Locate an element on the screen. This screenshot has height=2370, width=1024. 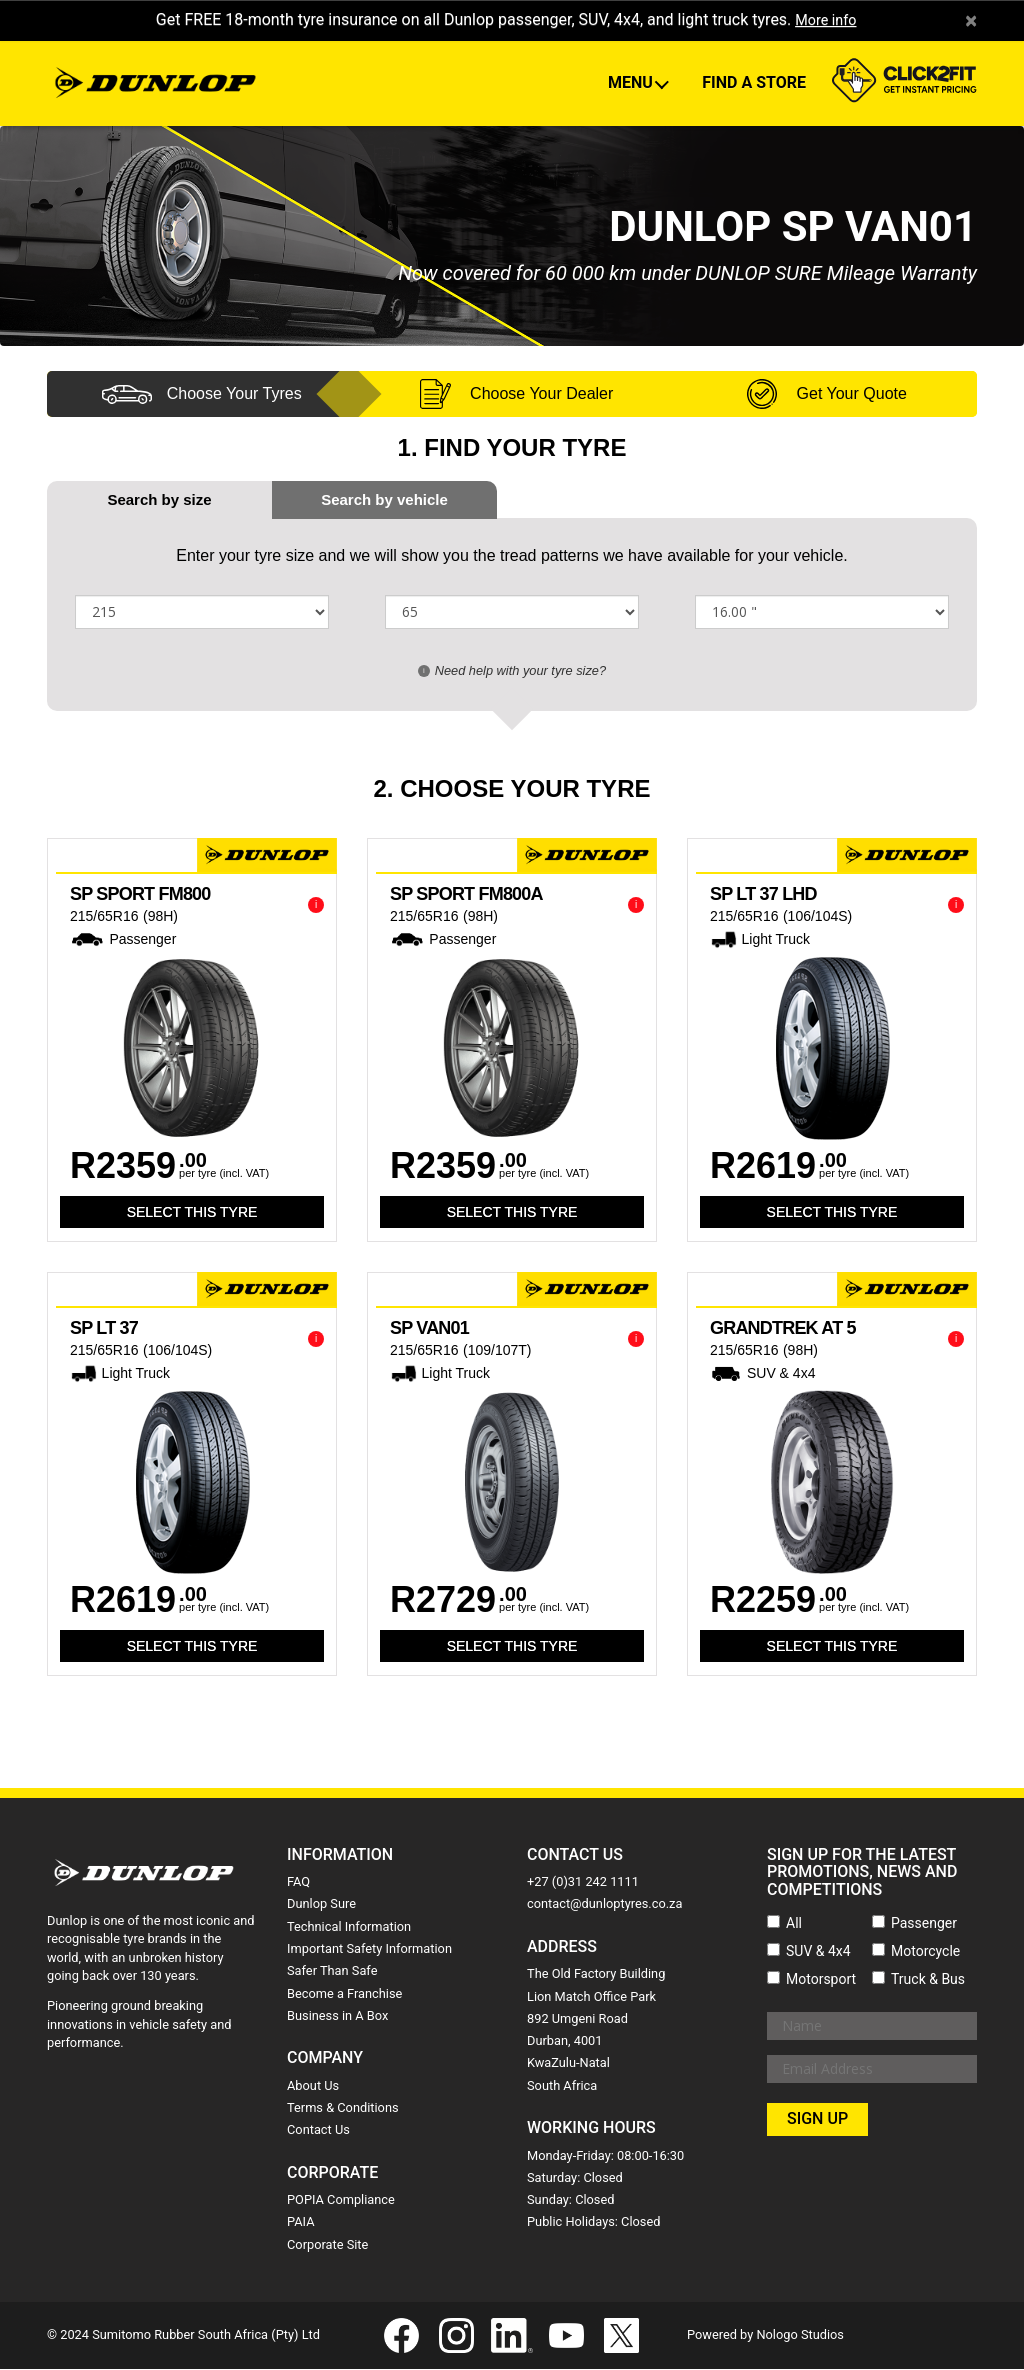
Passenger is located at coordinates (924, 1924).